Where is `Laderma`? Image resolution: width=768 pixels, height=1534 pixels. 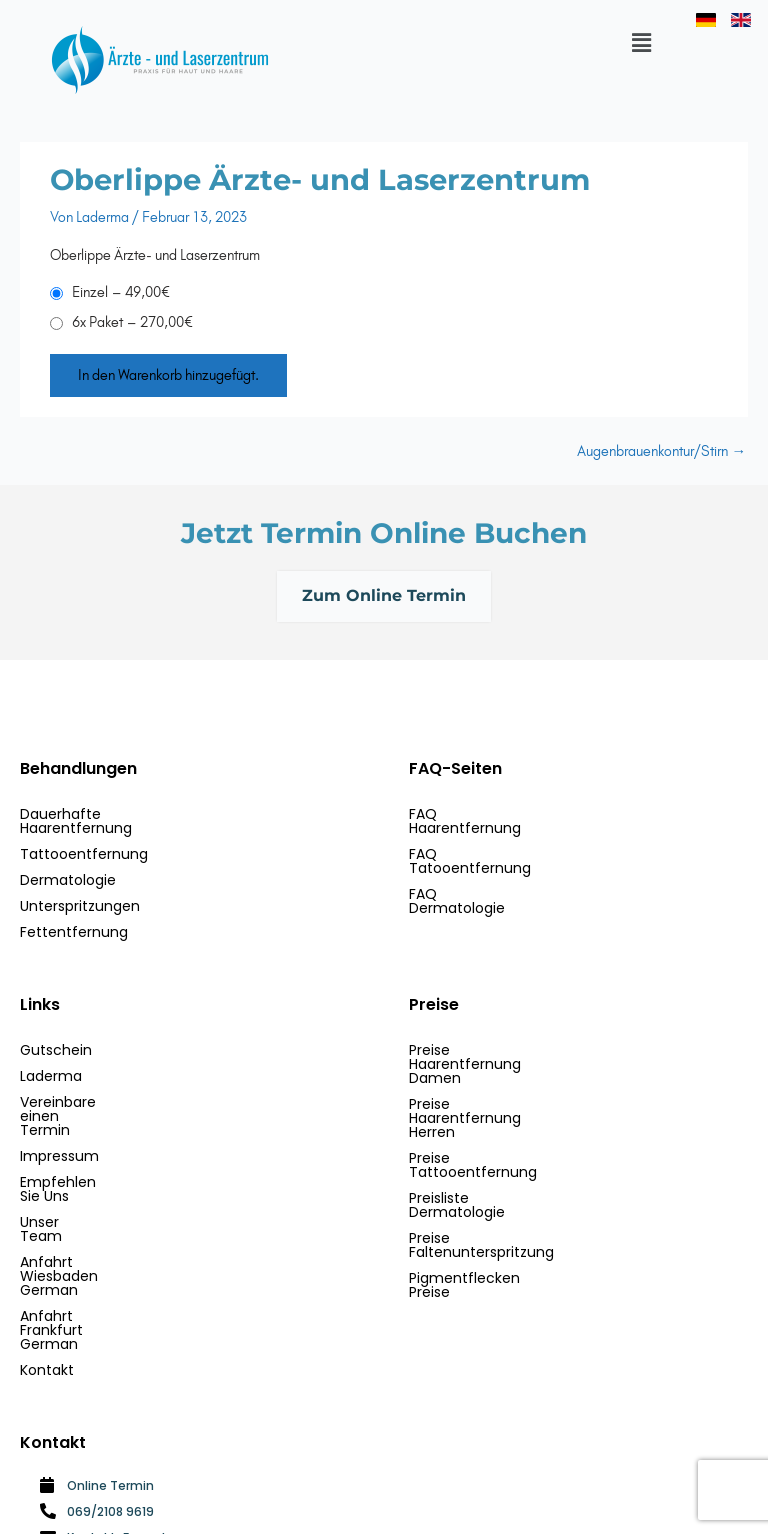
Laderma is located at coordinates (51, 1062).